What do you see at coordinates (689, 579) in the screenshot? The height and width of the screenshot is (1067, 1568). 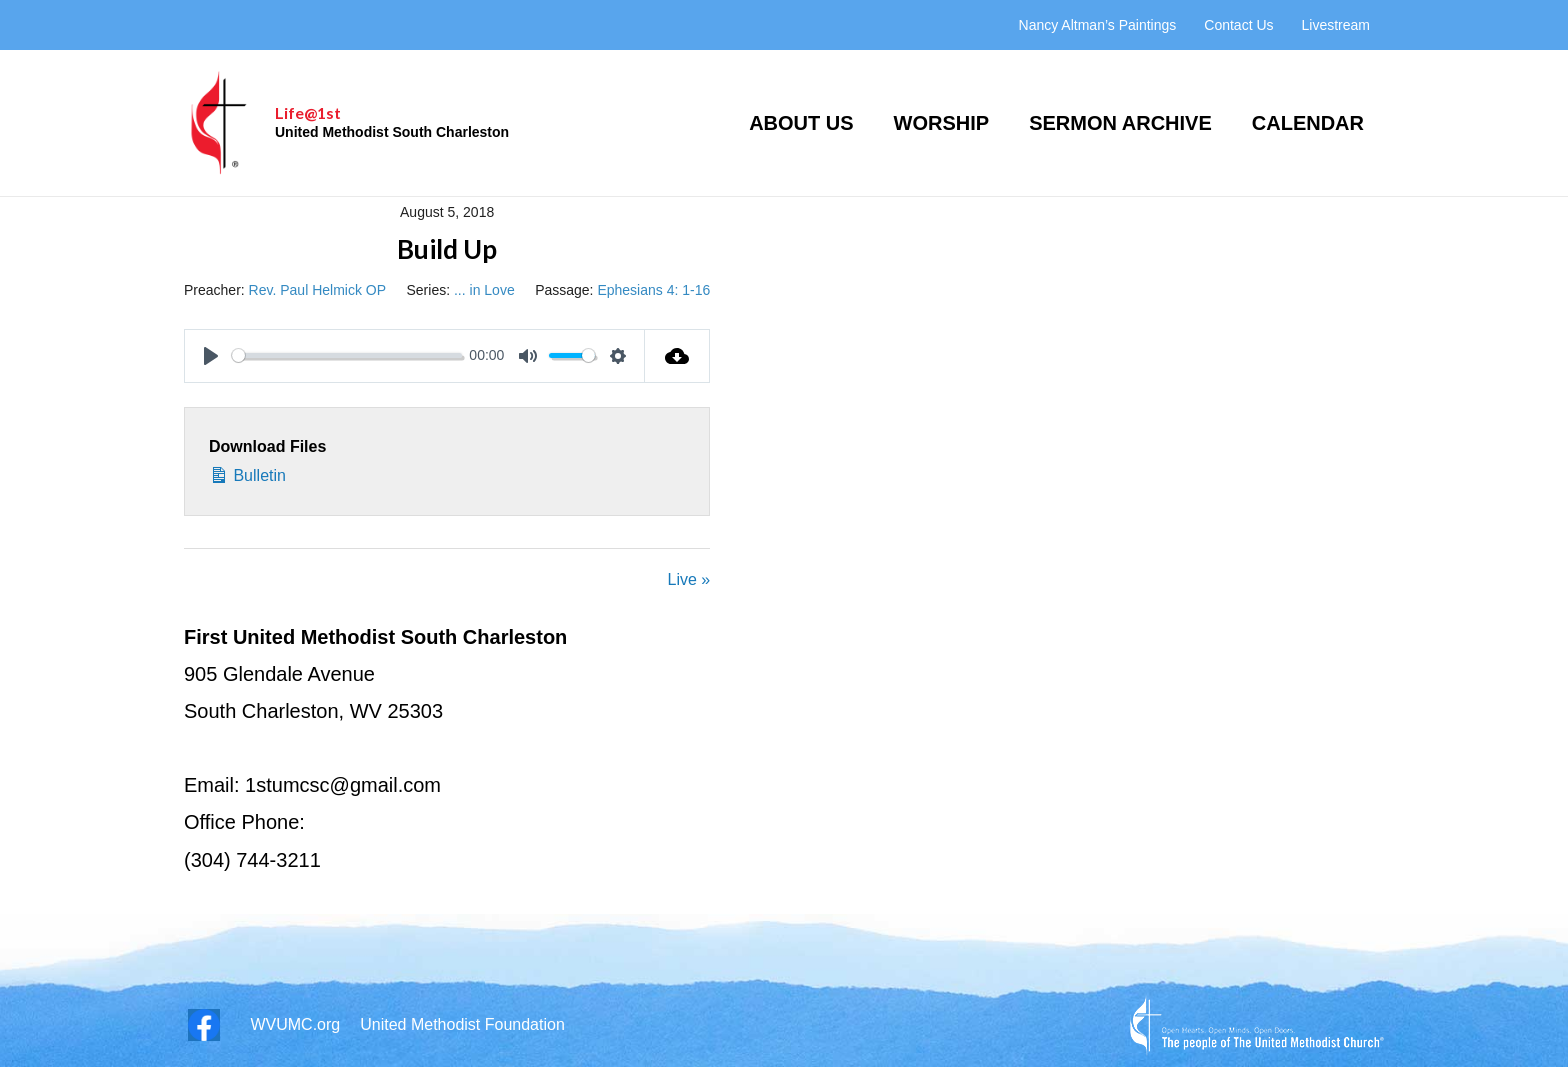 I see `Live »` at bounding box center [689, 579].